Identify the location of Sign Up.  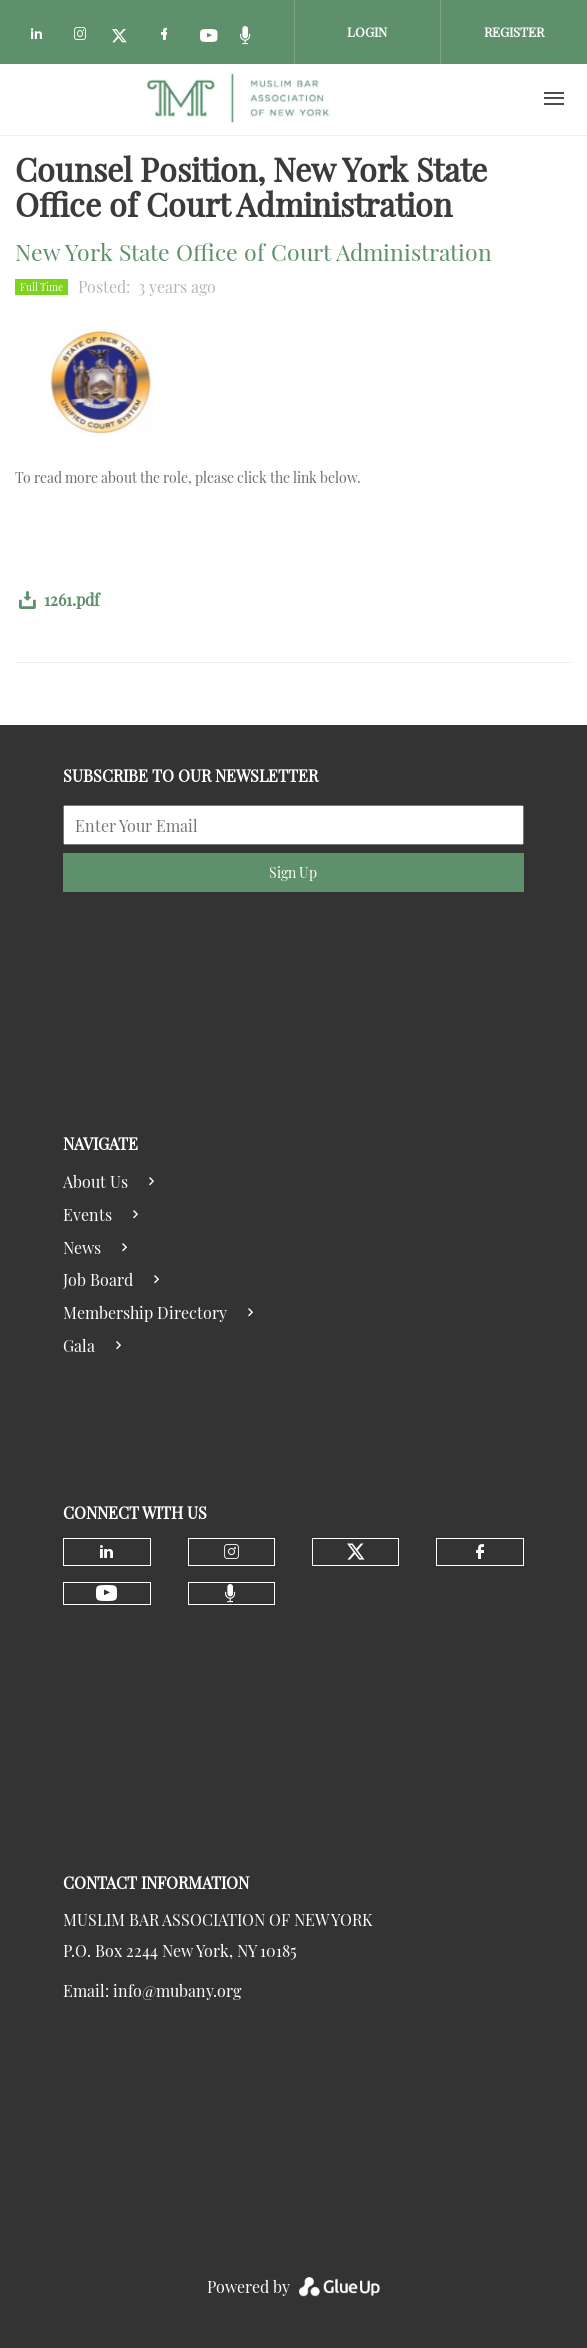
(293, 872).